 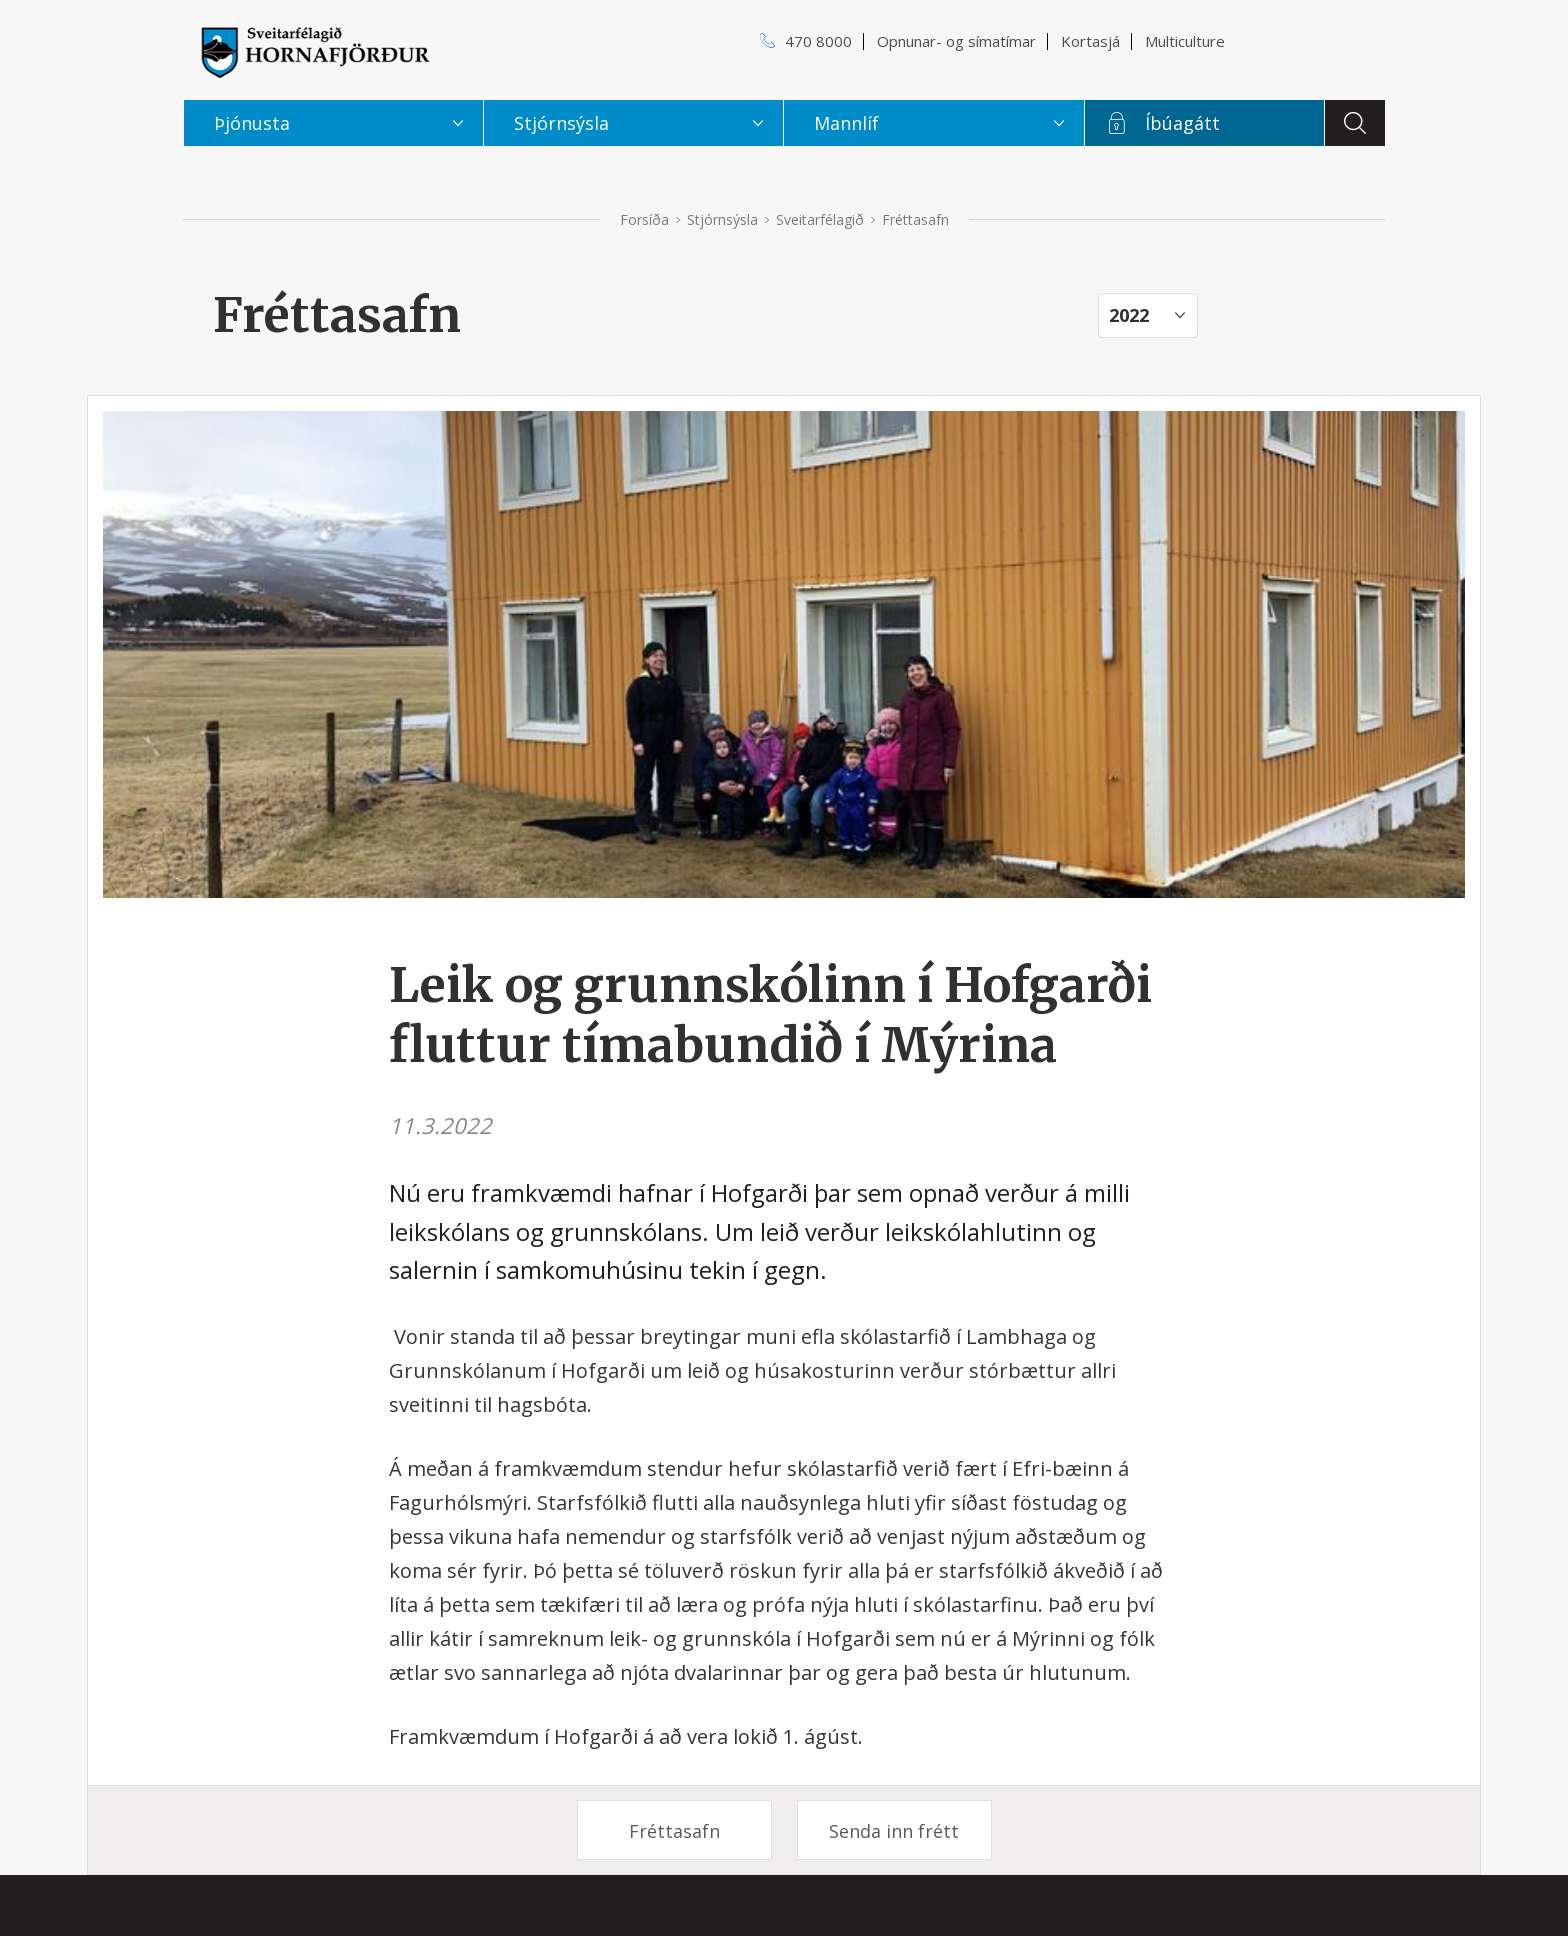 I want to click on Multiculture, so click(x=1185, y=41).